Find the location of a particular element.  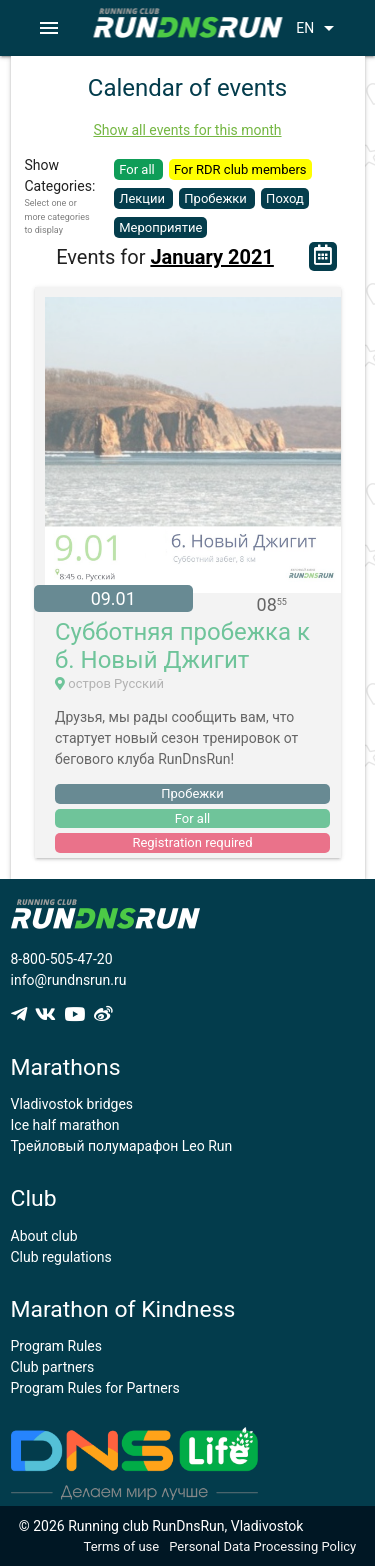

For RDR club members is located at coordinates (240, 169).